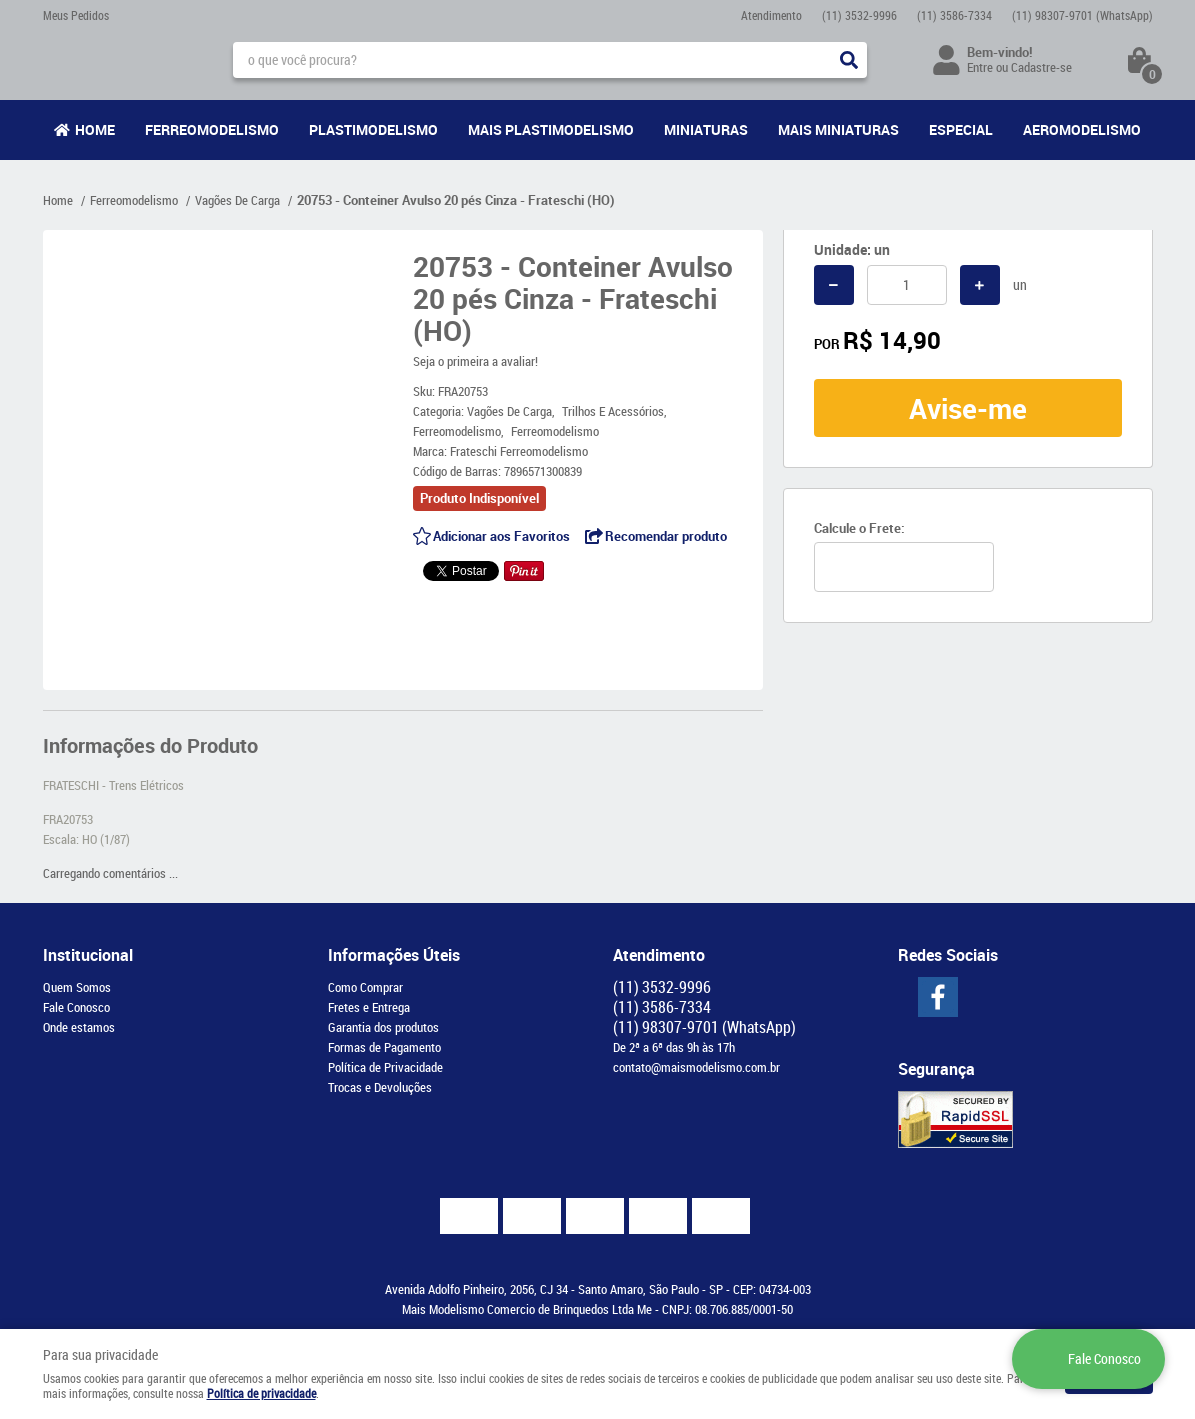 Image resolution: width=1195 pixels, height=1419 pixels. What do you see at coordinates (696, 1067) in the screenshot?
I see `contato@maismodelismo.com.br` at bounding box center [696, 1067].